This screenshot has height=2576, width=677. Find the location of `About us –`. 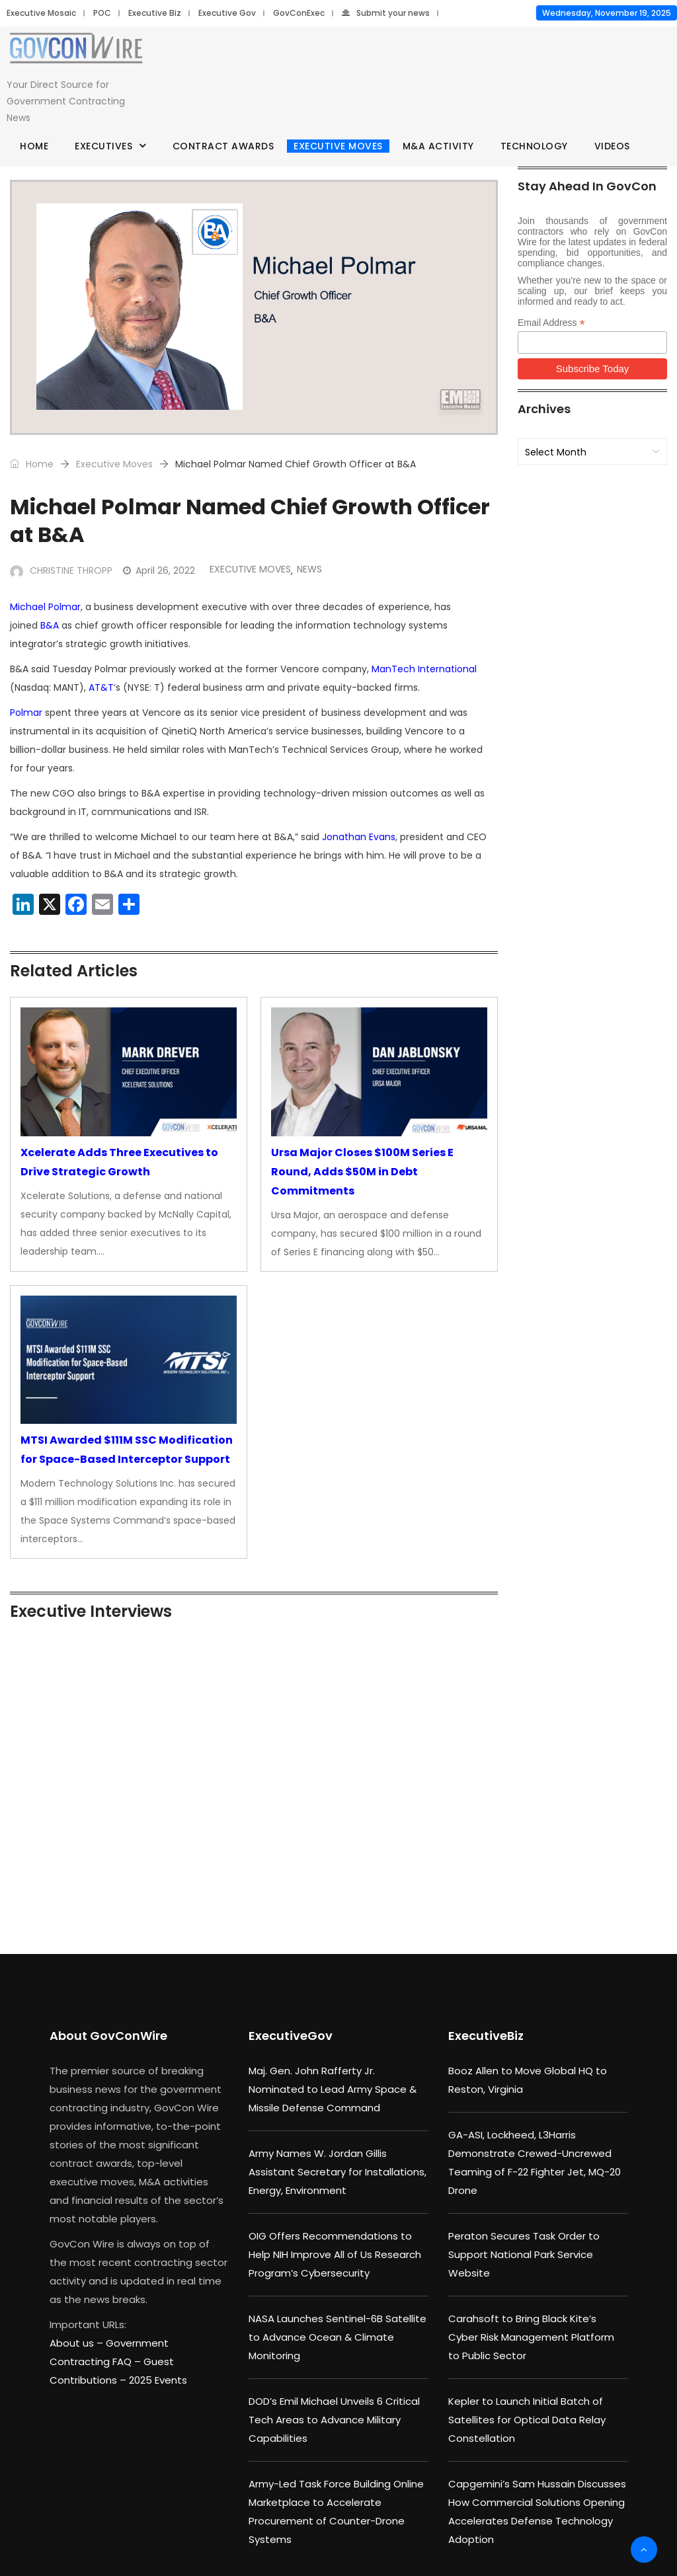

About us – is located at coordinates (78, 2343).